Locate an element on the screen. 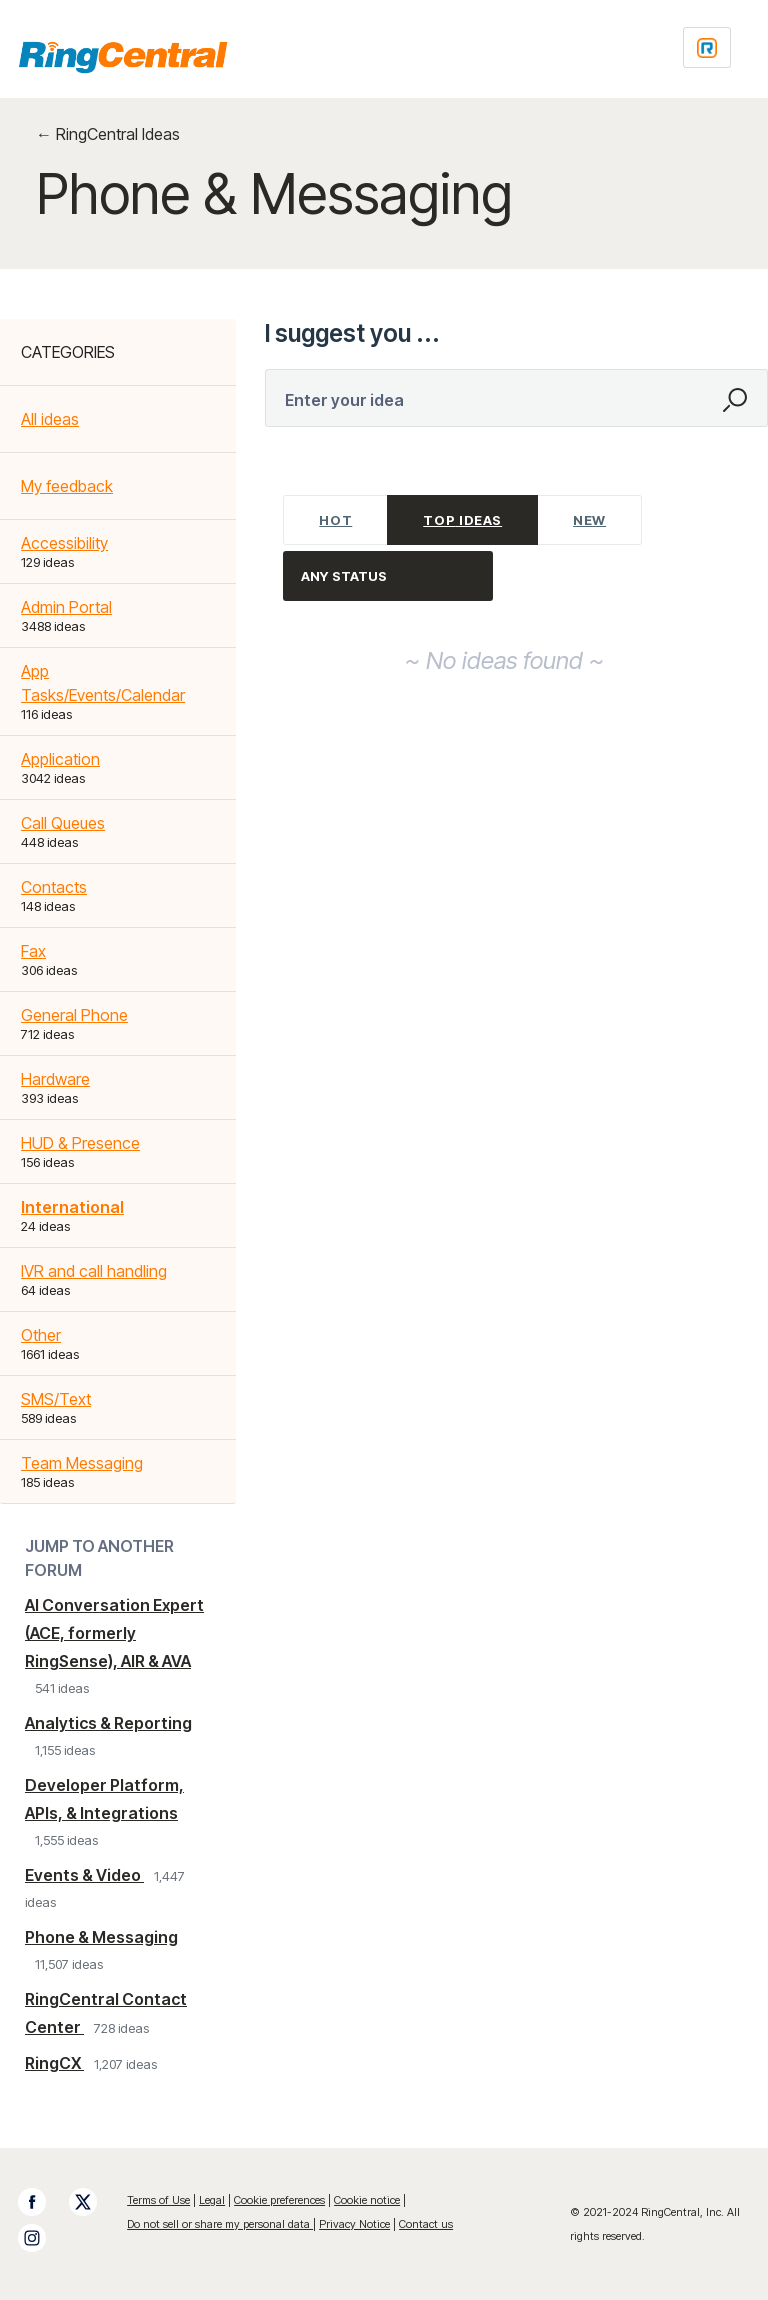  Events & Video is located at coordinates (84, 1875).